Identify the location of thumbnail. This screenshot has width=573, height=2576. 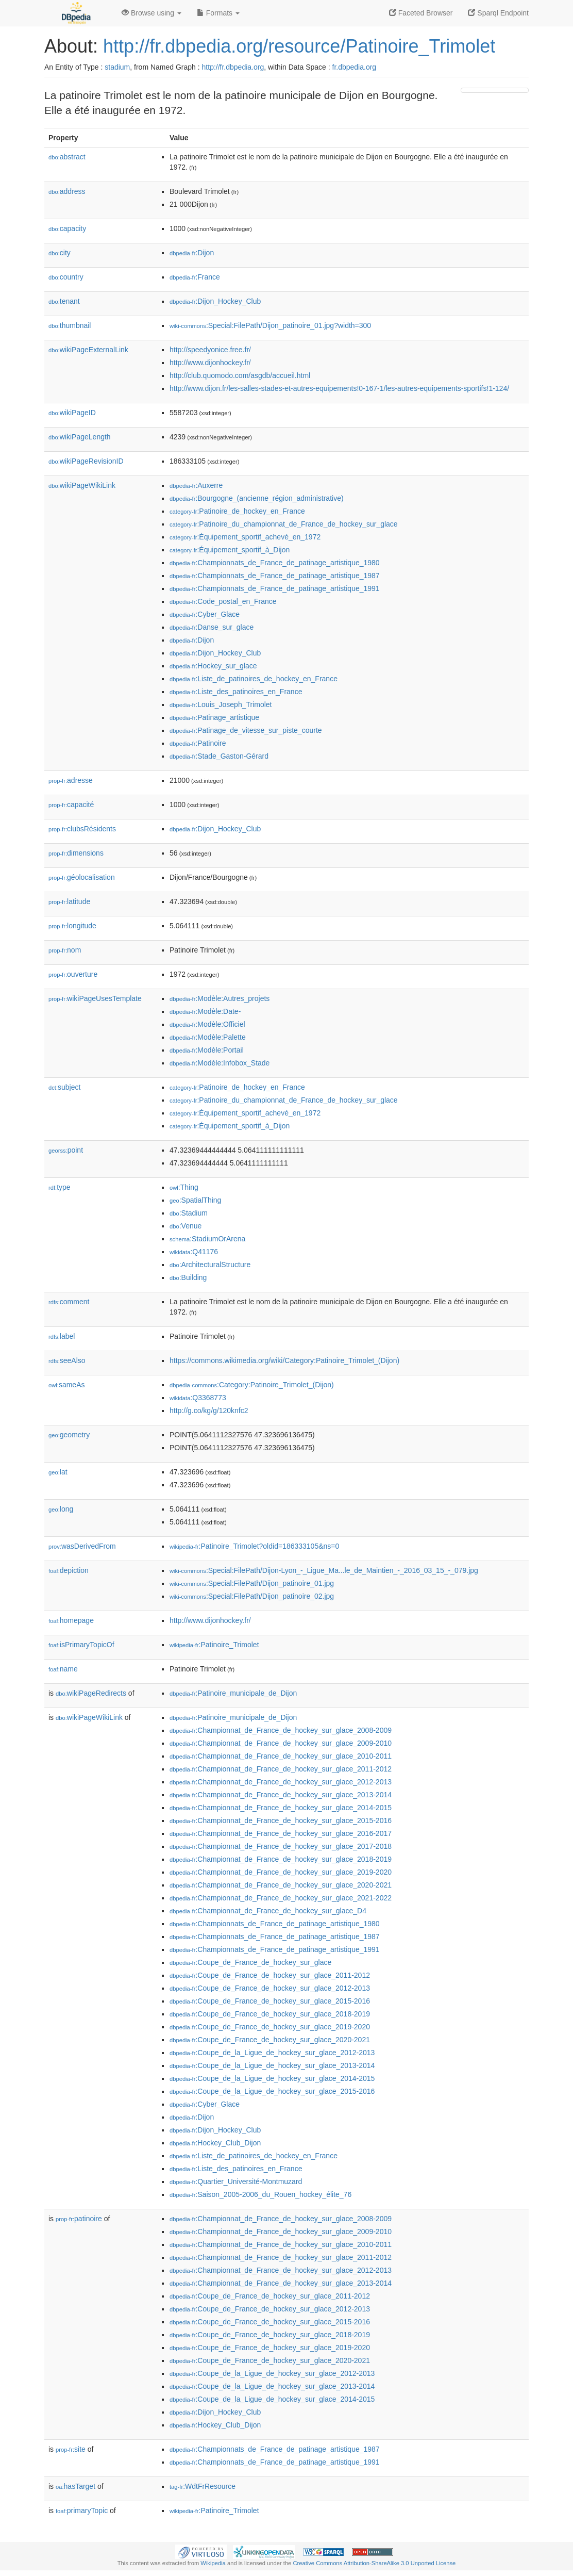
(69, 325).